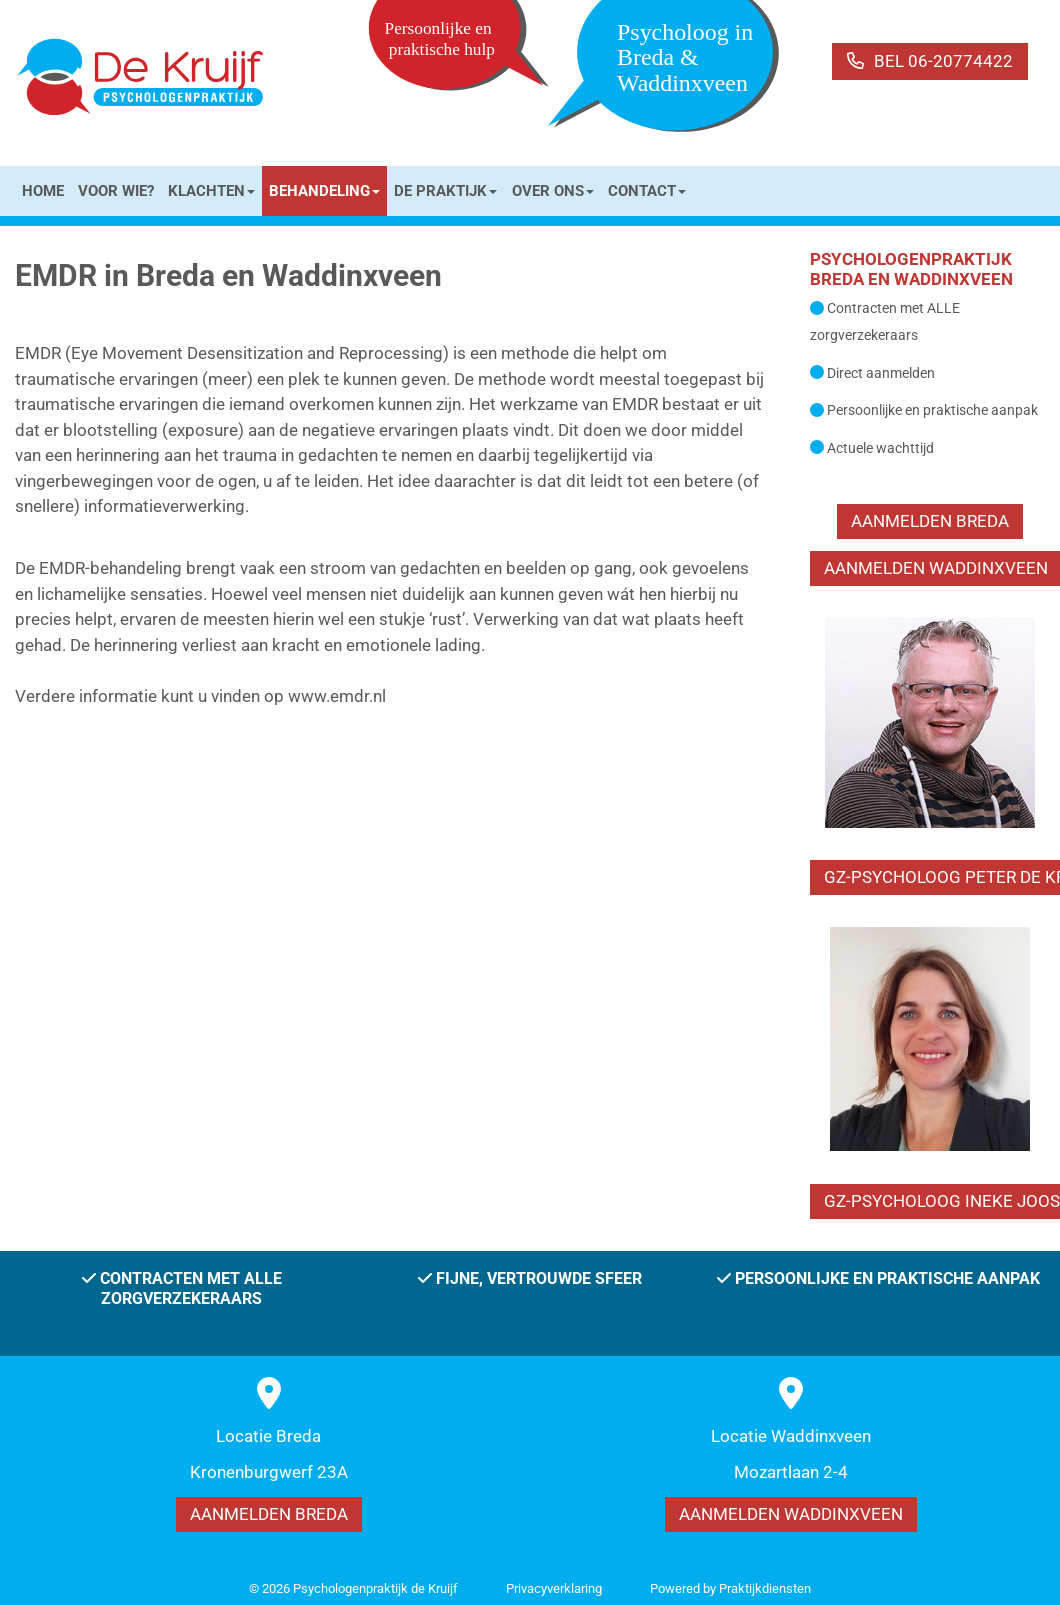  What do you see at coordinates (43, 191) in the screenshot?
I see `HOME` at bounding box center [43, 191].